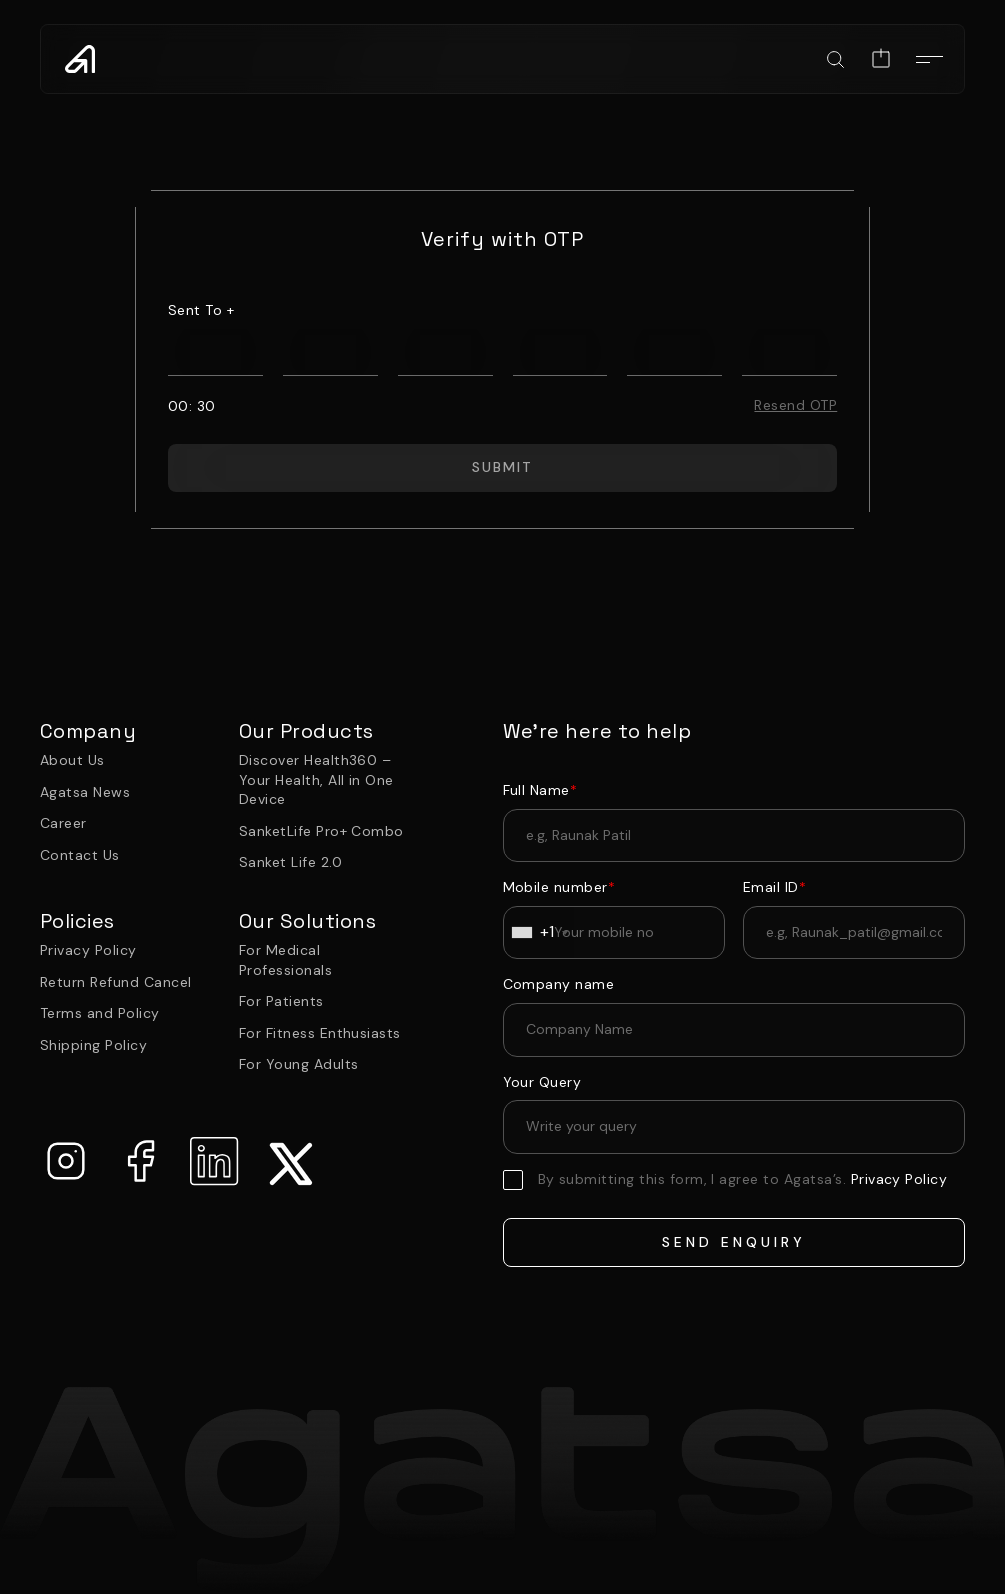  I want to click on sent to +, so click(201, 310).